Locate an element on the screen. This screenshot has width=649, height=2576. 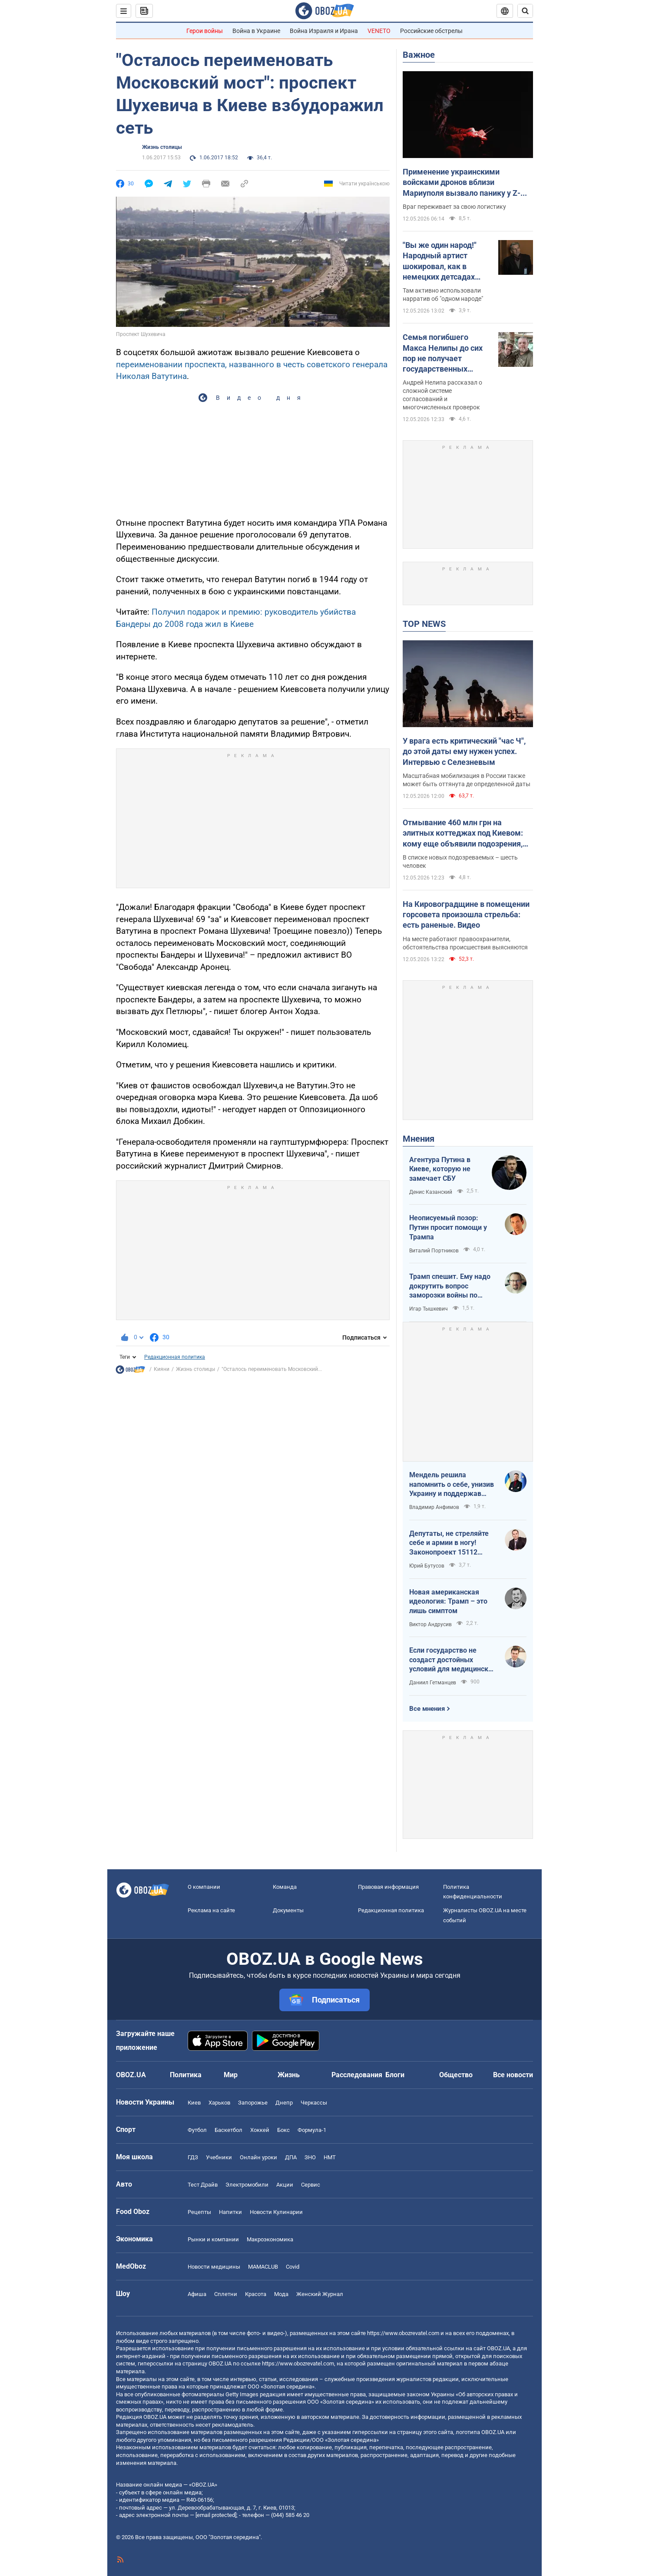
Документы is located at coordinates (288, 1910).